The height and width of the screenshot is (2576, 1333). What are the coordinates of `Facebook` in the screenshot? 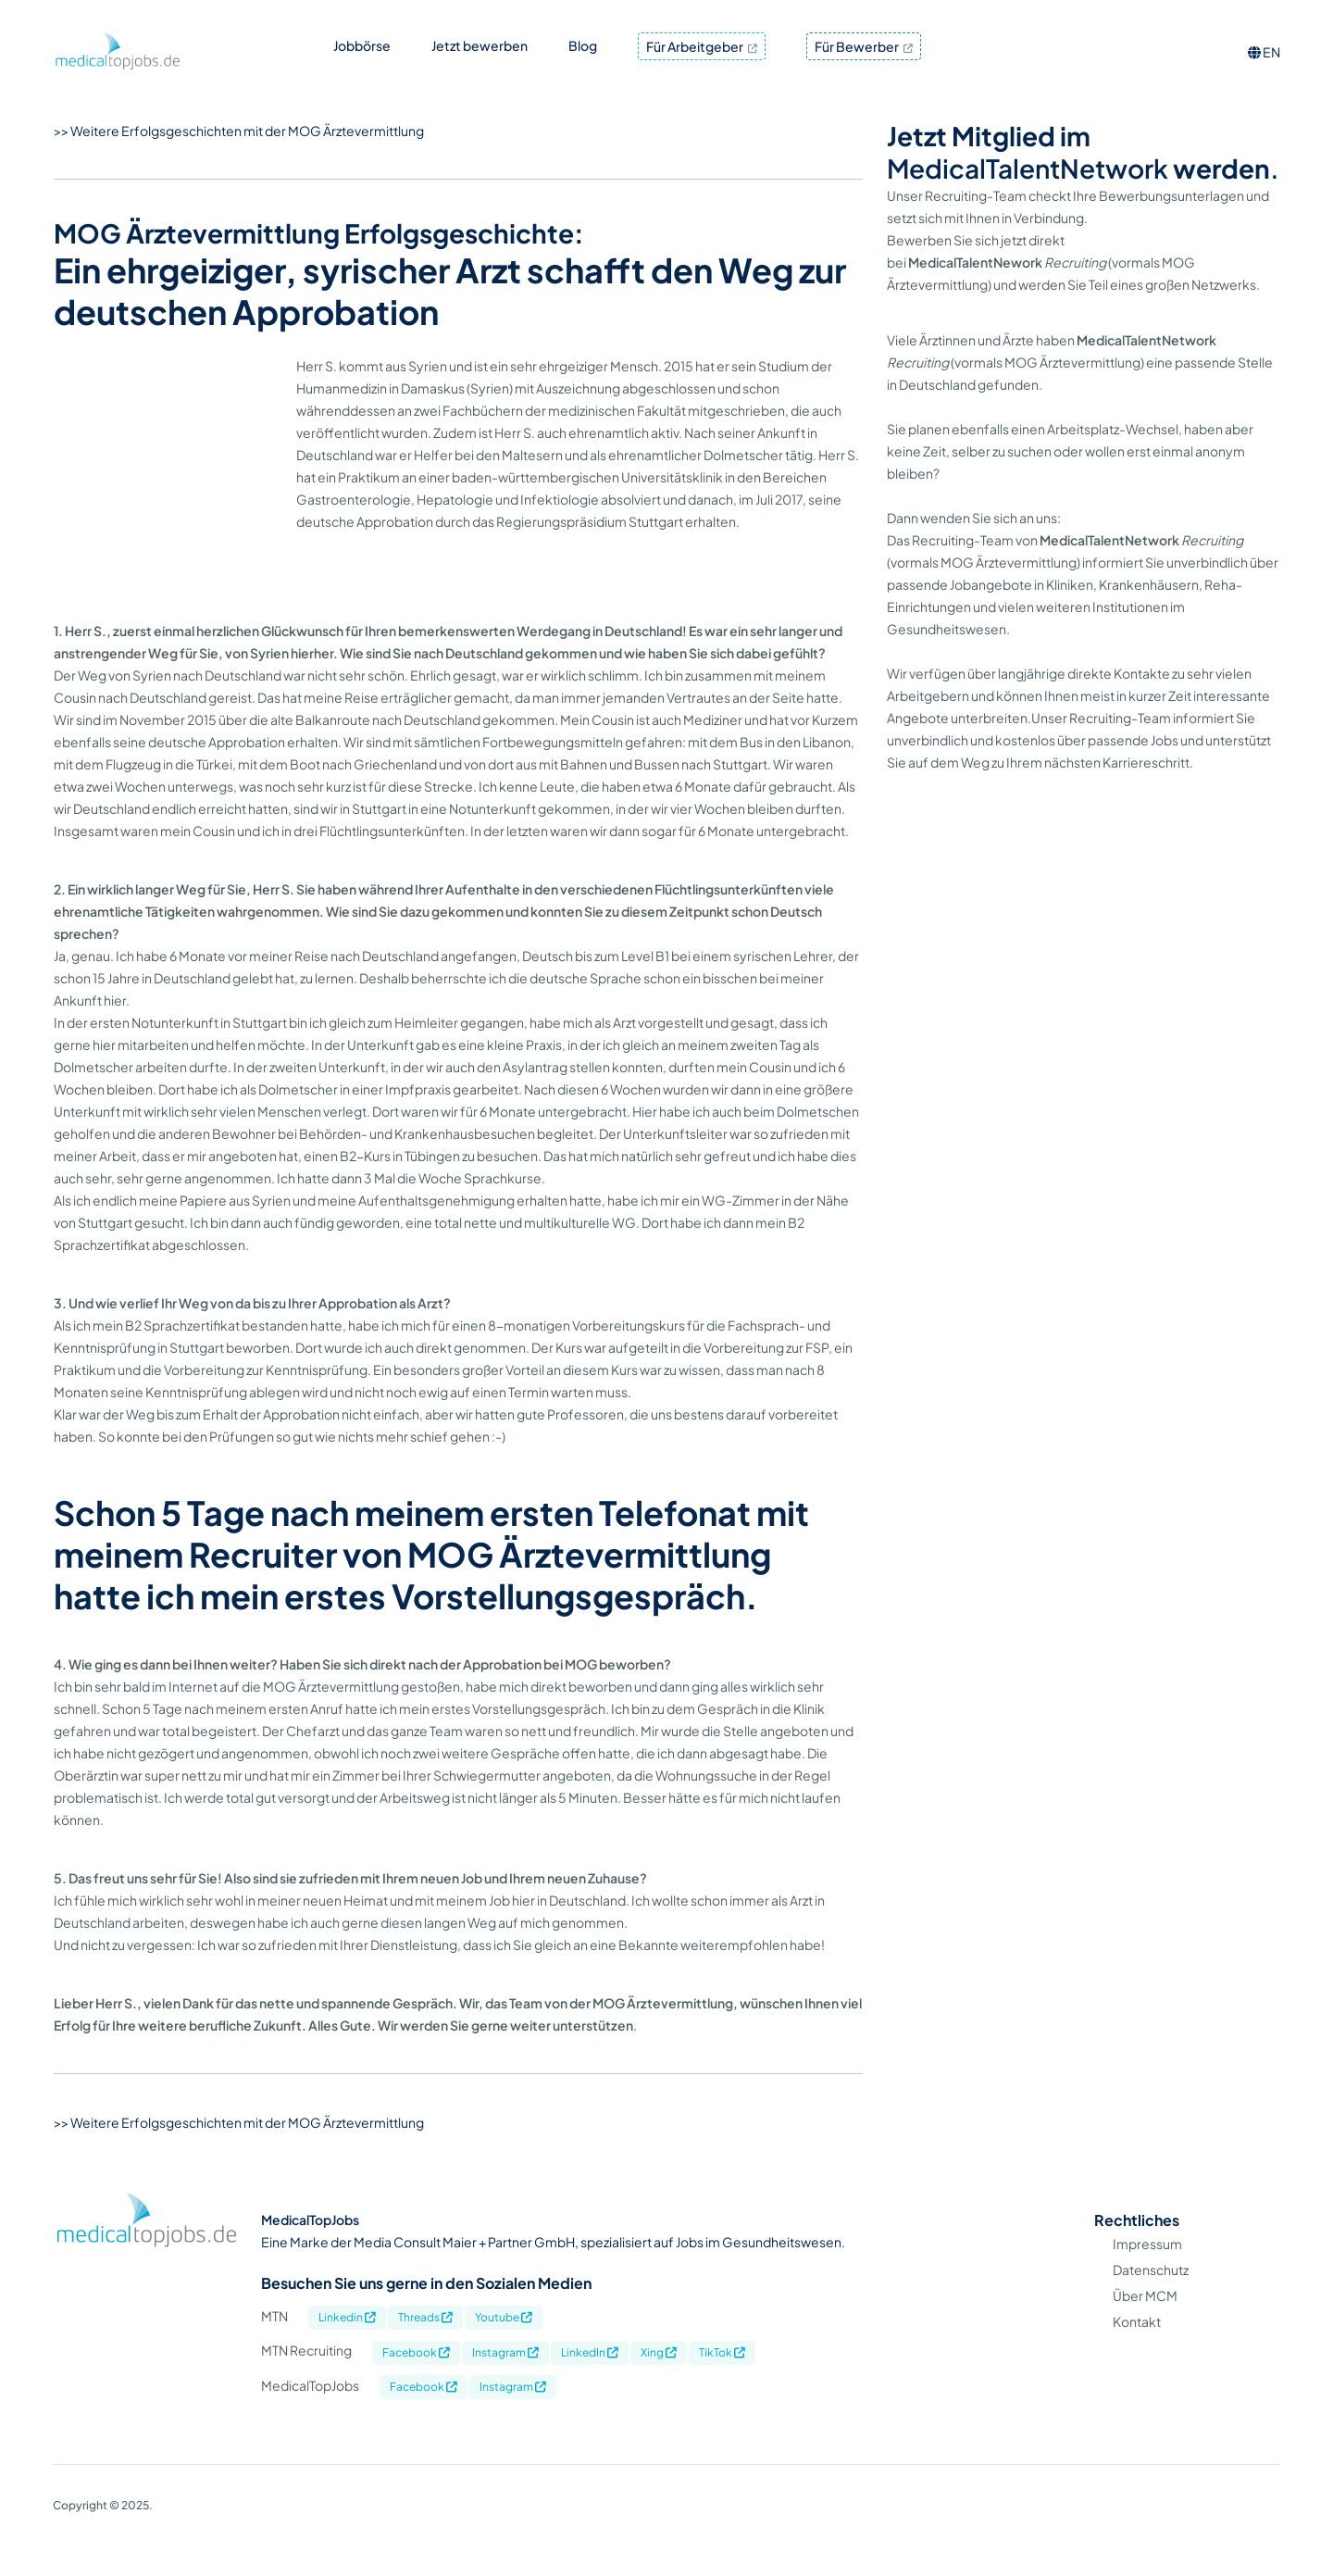 It's located at (416, 2385).